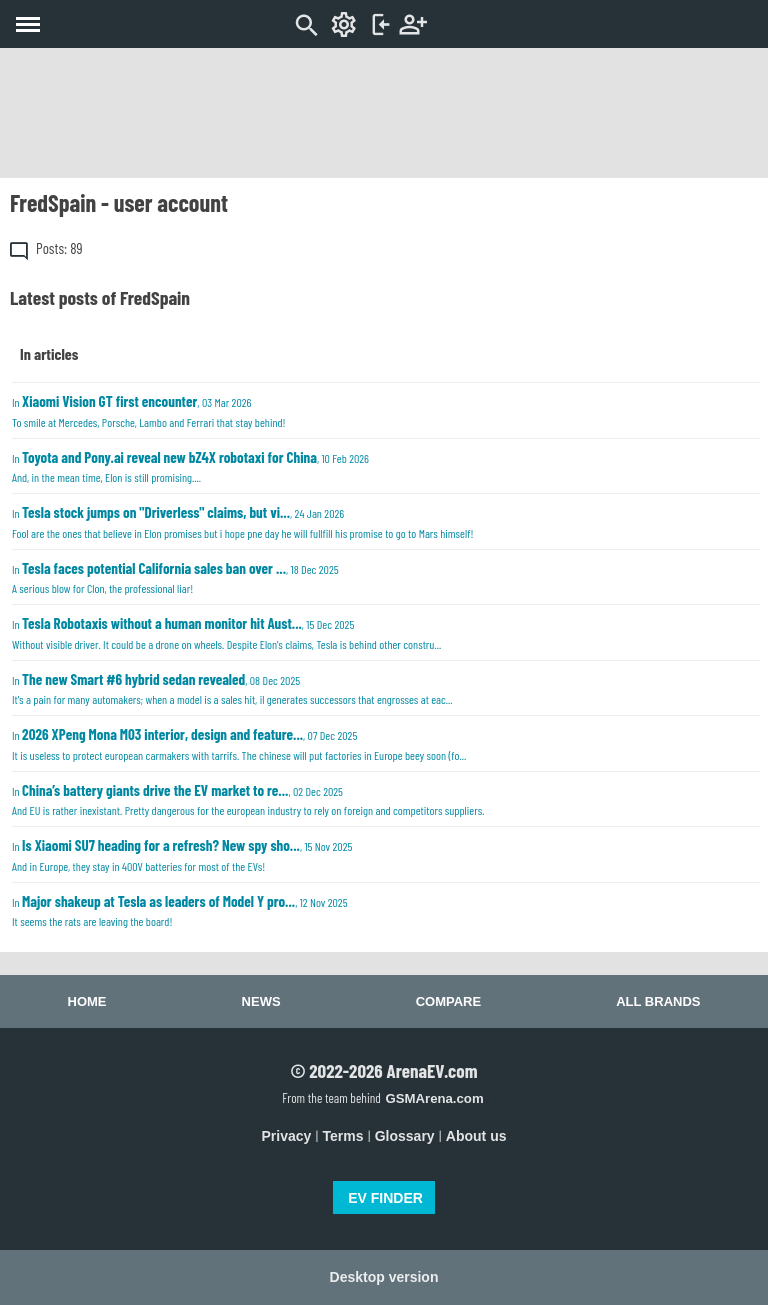 Image resolution: width=768 pixels, height=1305 pixels. What do you see at coordinates (658, 1001) in the screenshot?
I see `All brands` at bounding box center [658, 1001].